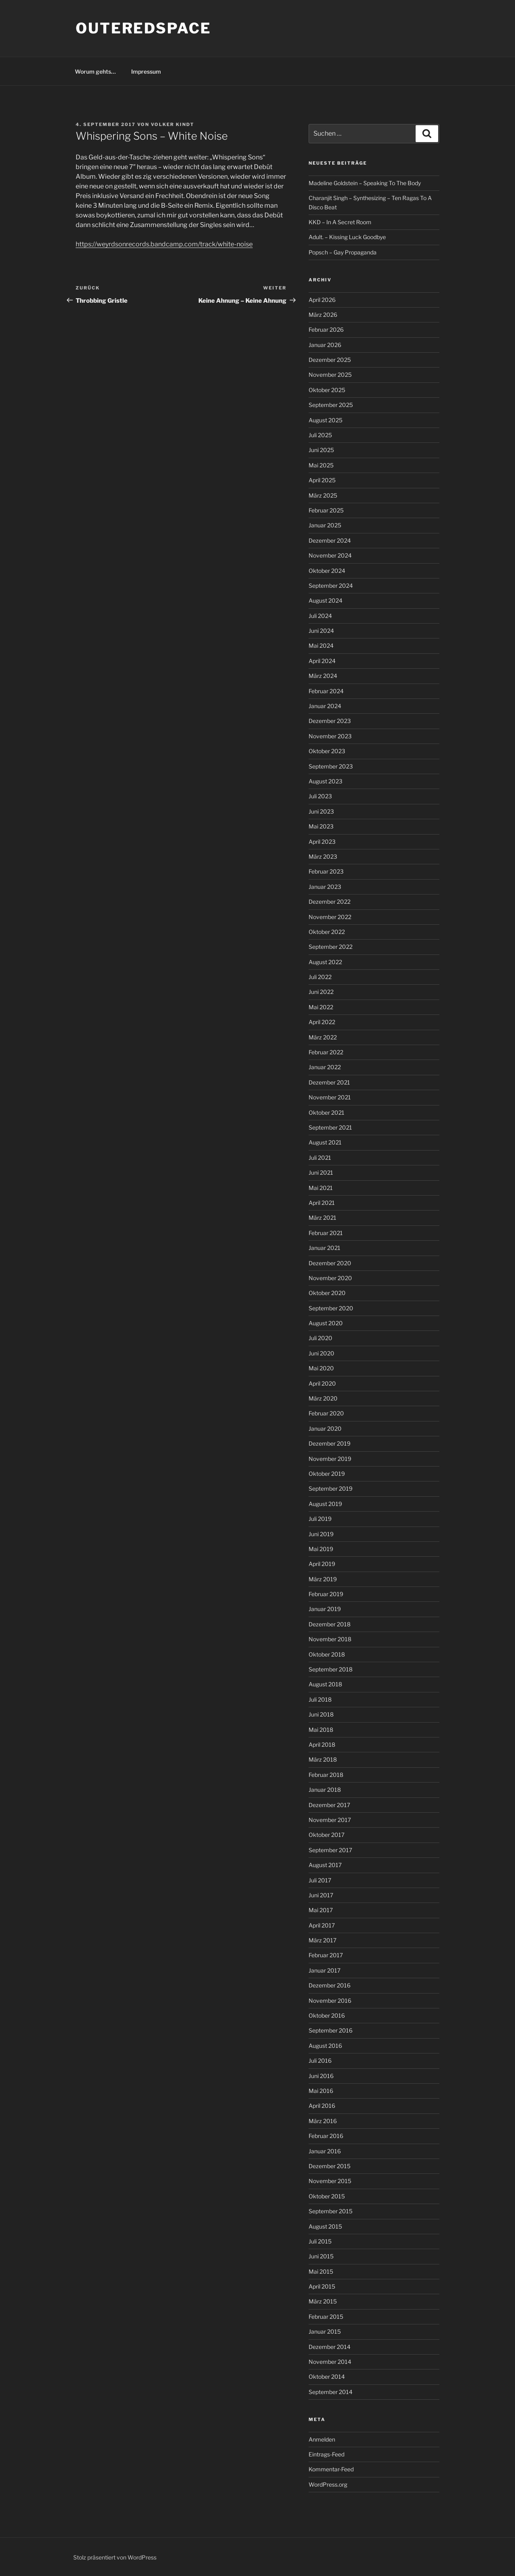 The width and height of the screenshot is (515, 2576). Describe the element at coordinates (326, 1052) in the screenshot. I see `Februar 2022` at that location.